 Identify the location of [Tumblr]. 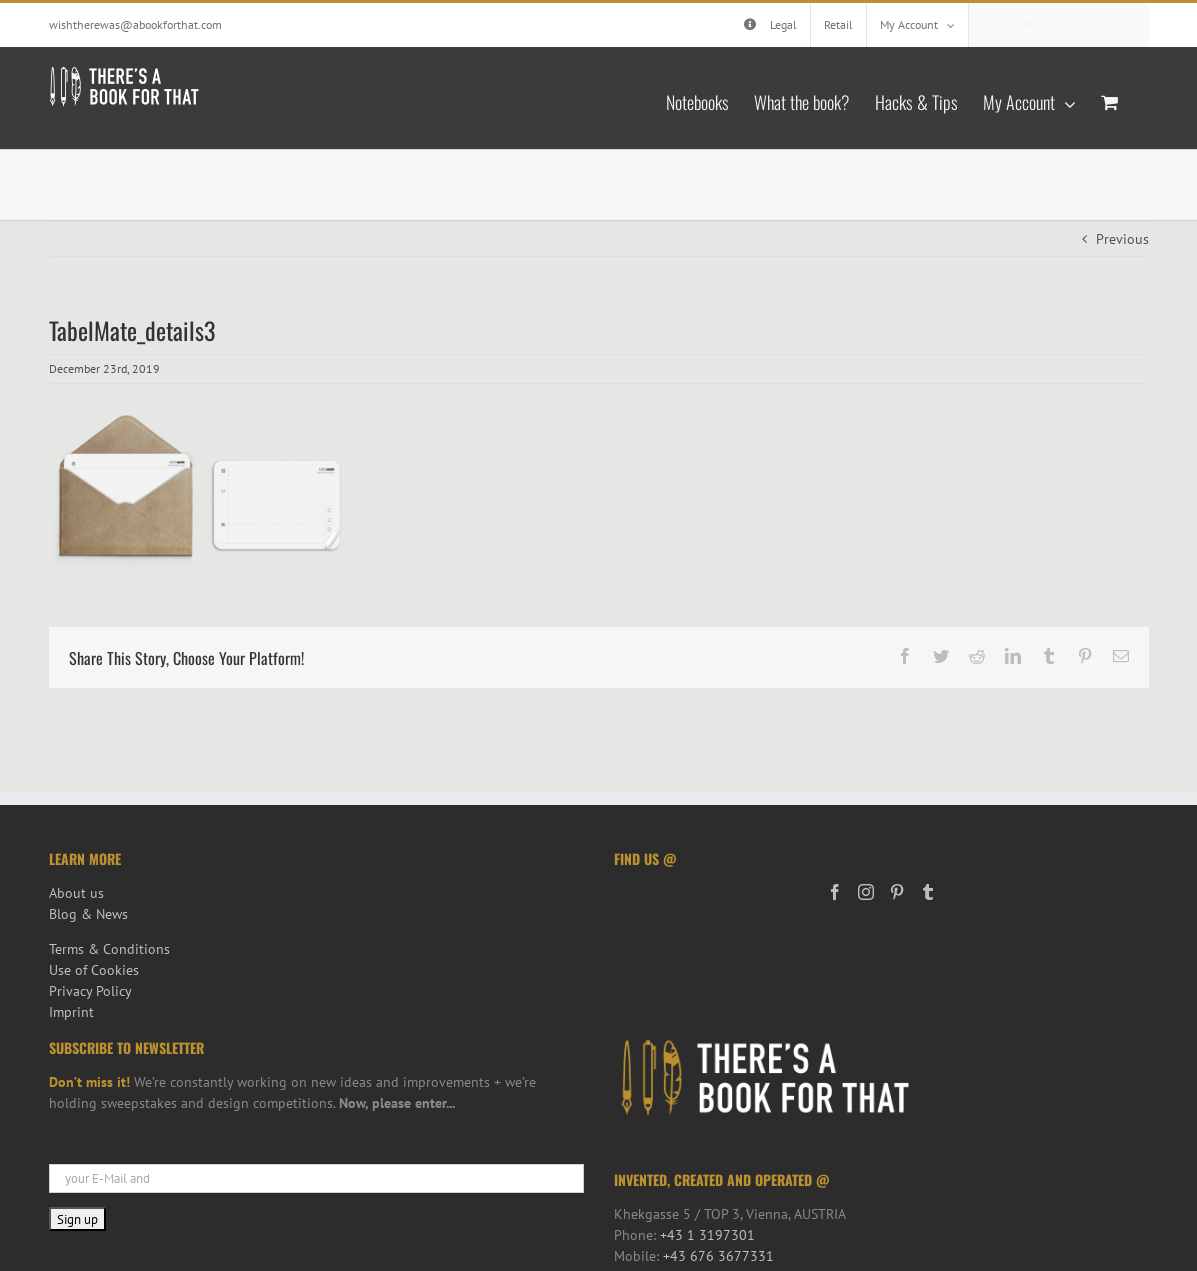
(928, 892).